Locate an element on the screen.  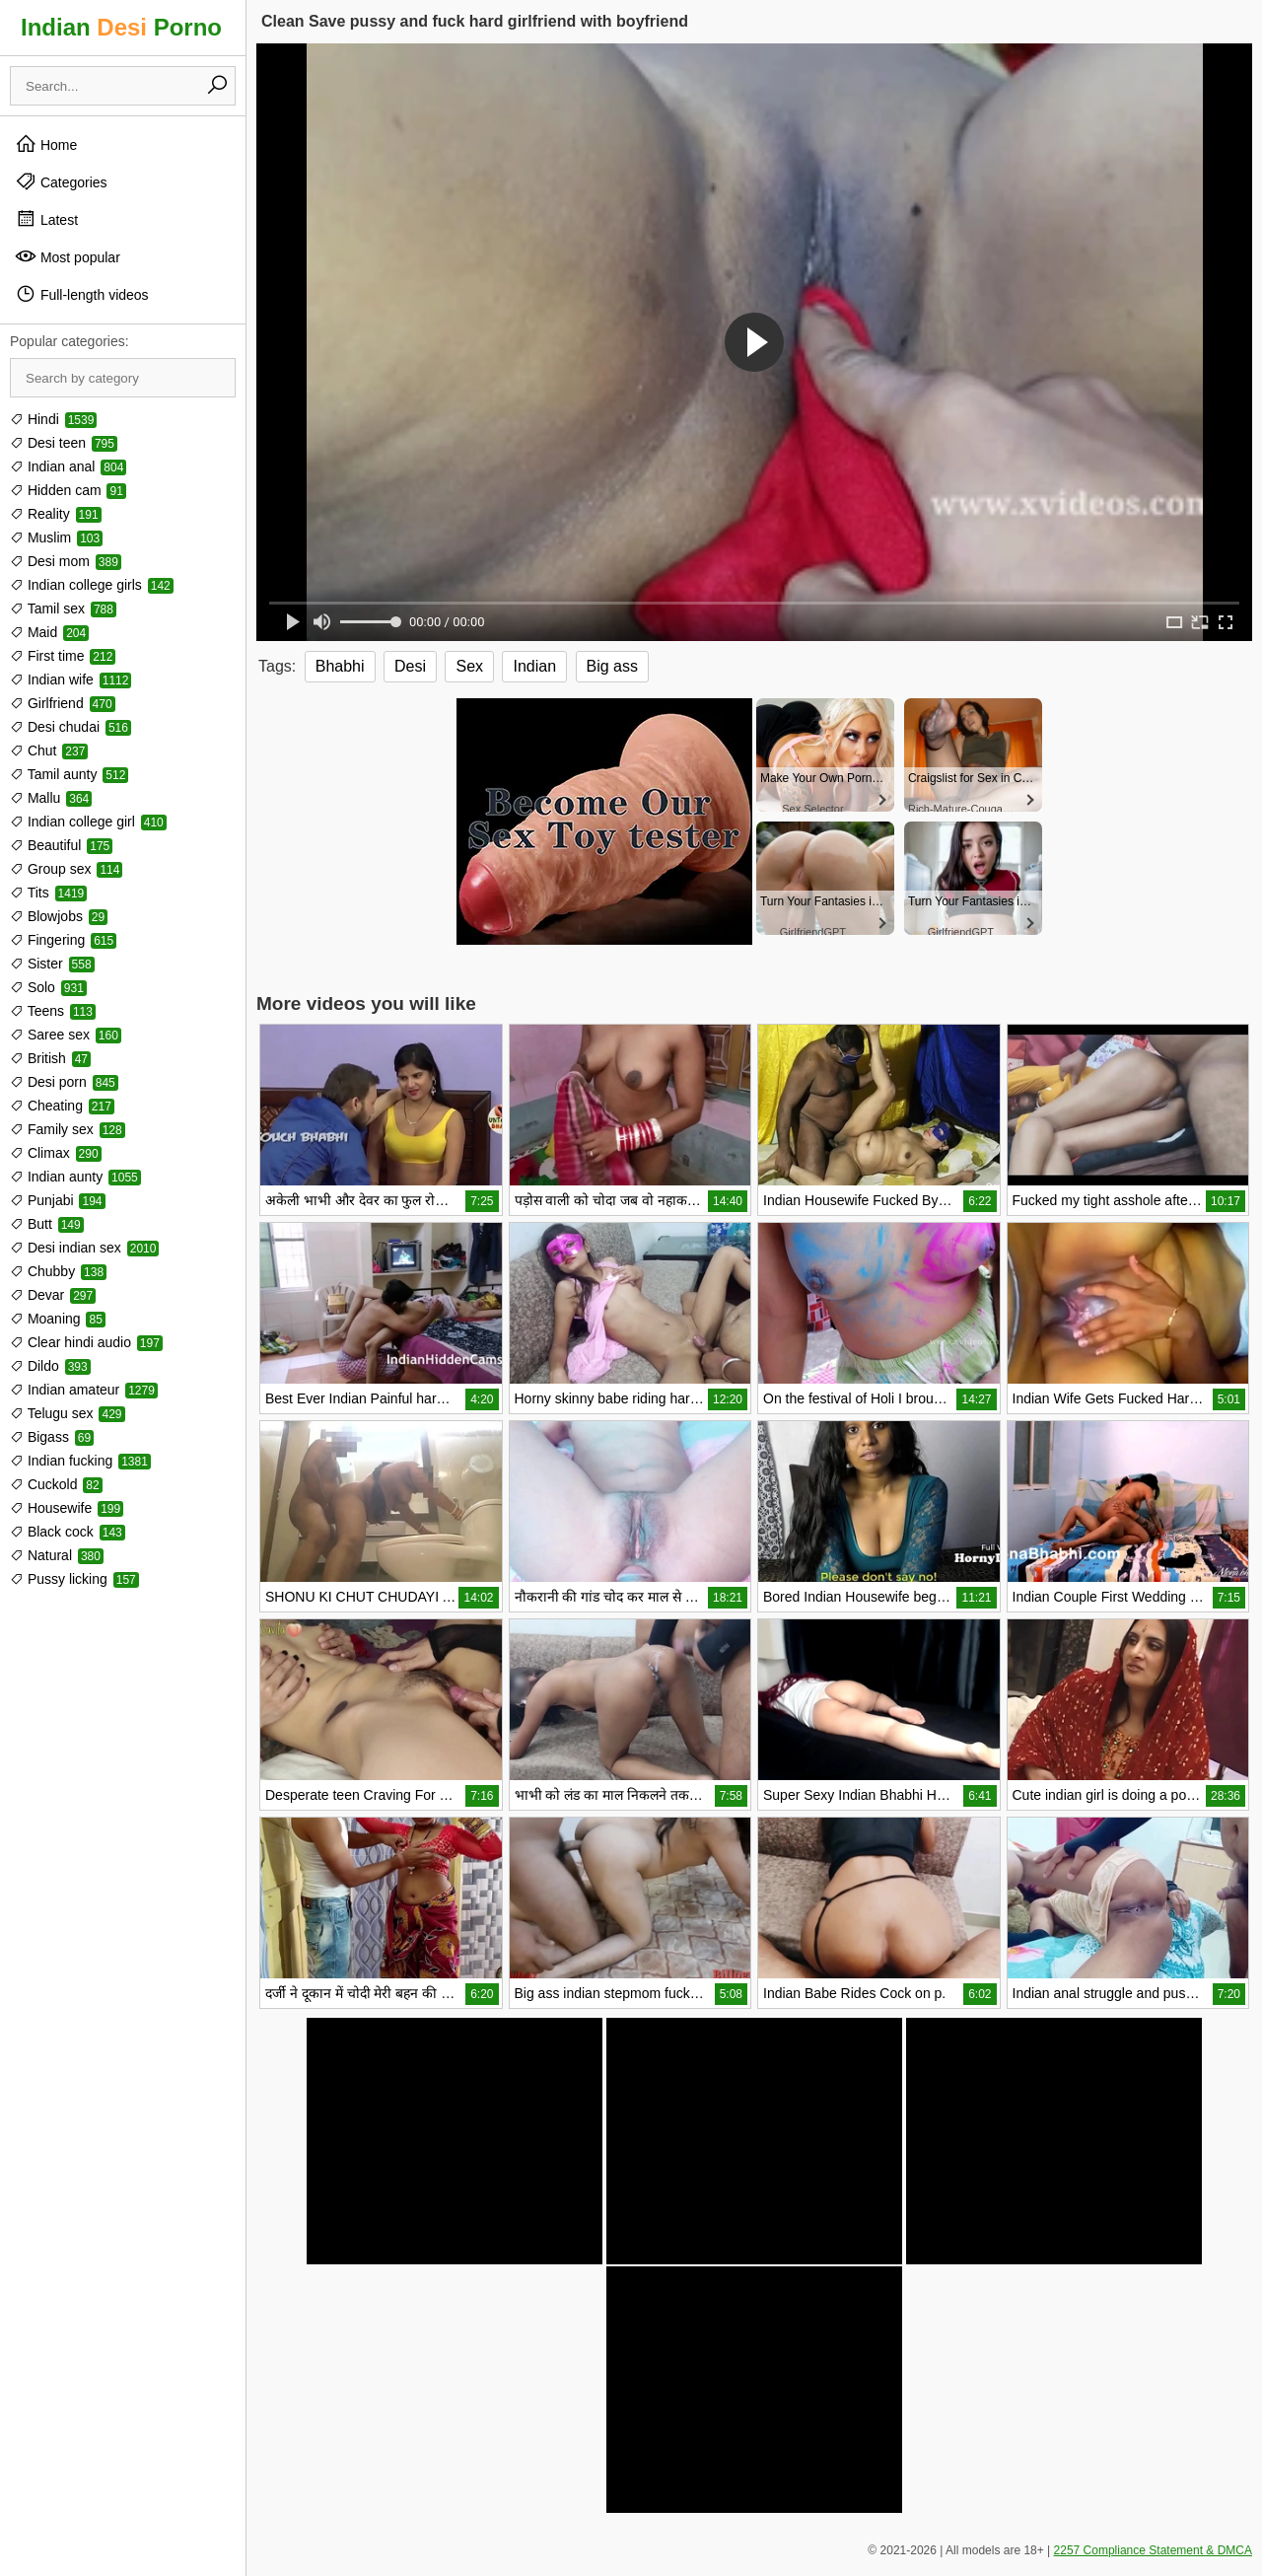
Punjabi is located at coordinates (57, 1200).